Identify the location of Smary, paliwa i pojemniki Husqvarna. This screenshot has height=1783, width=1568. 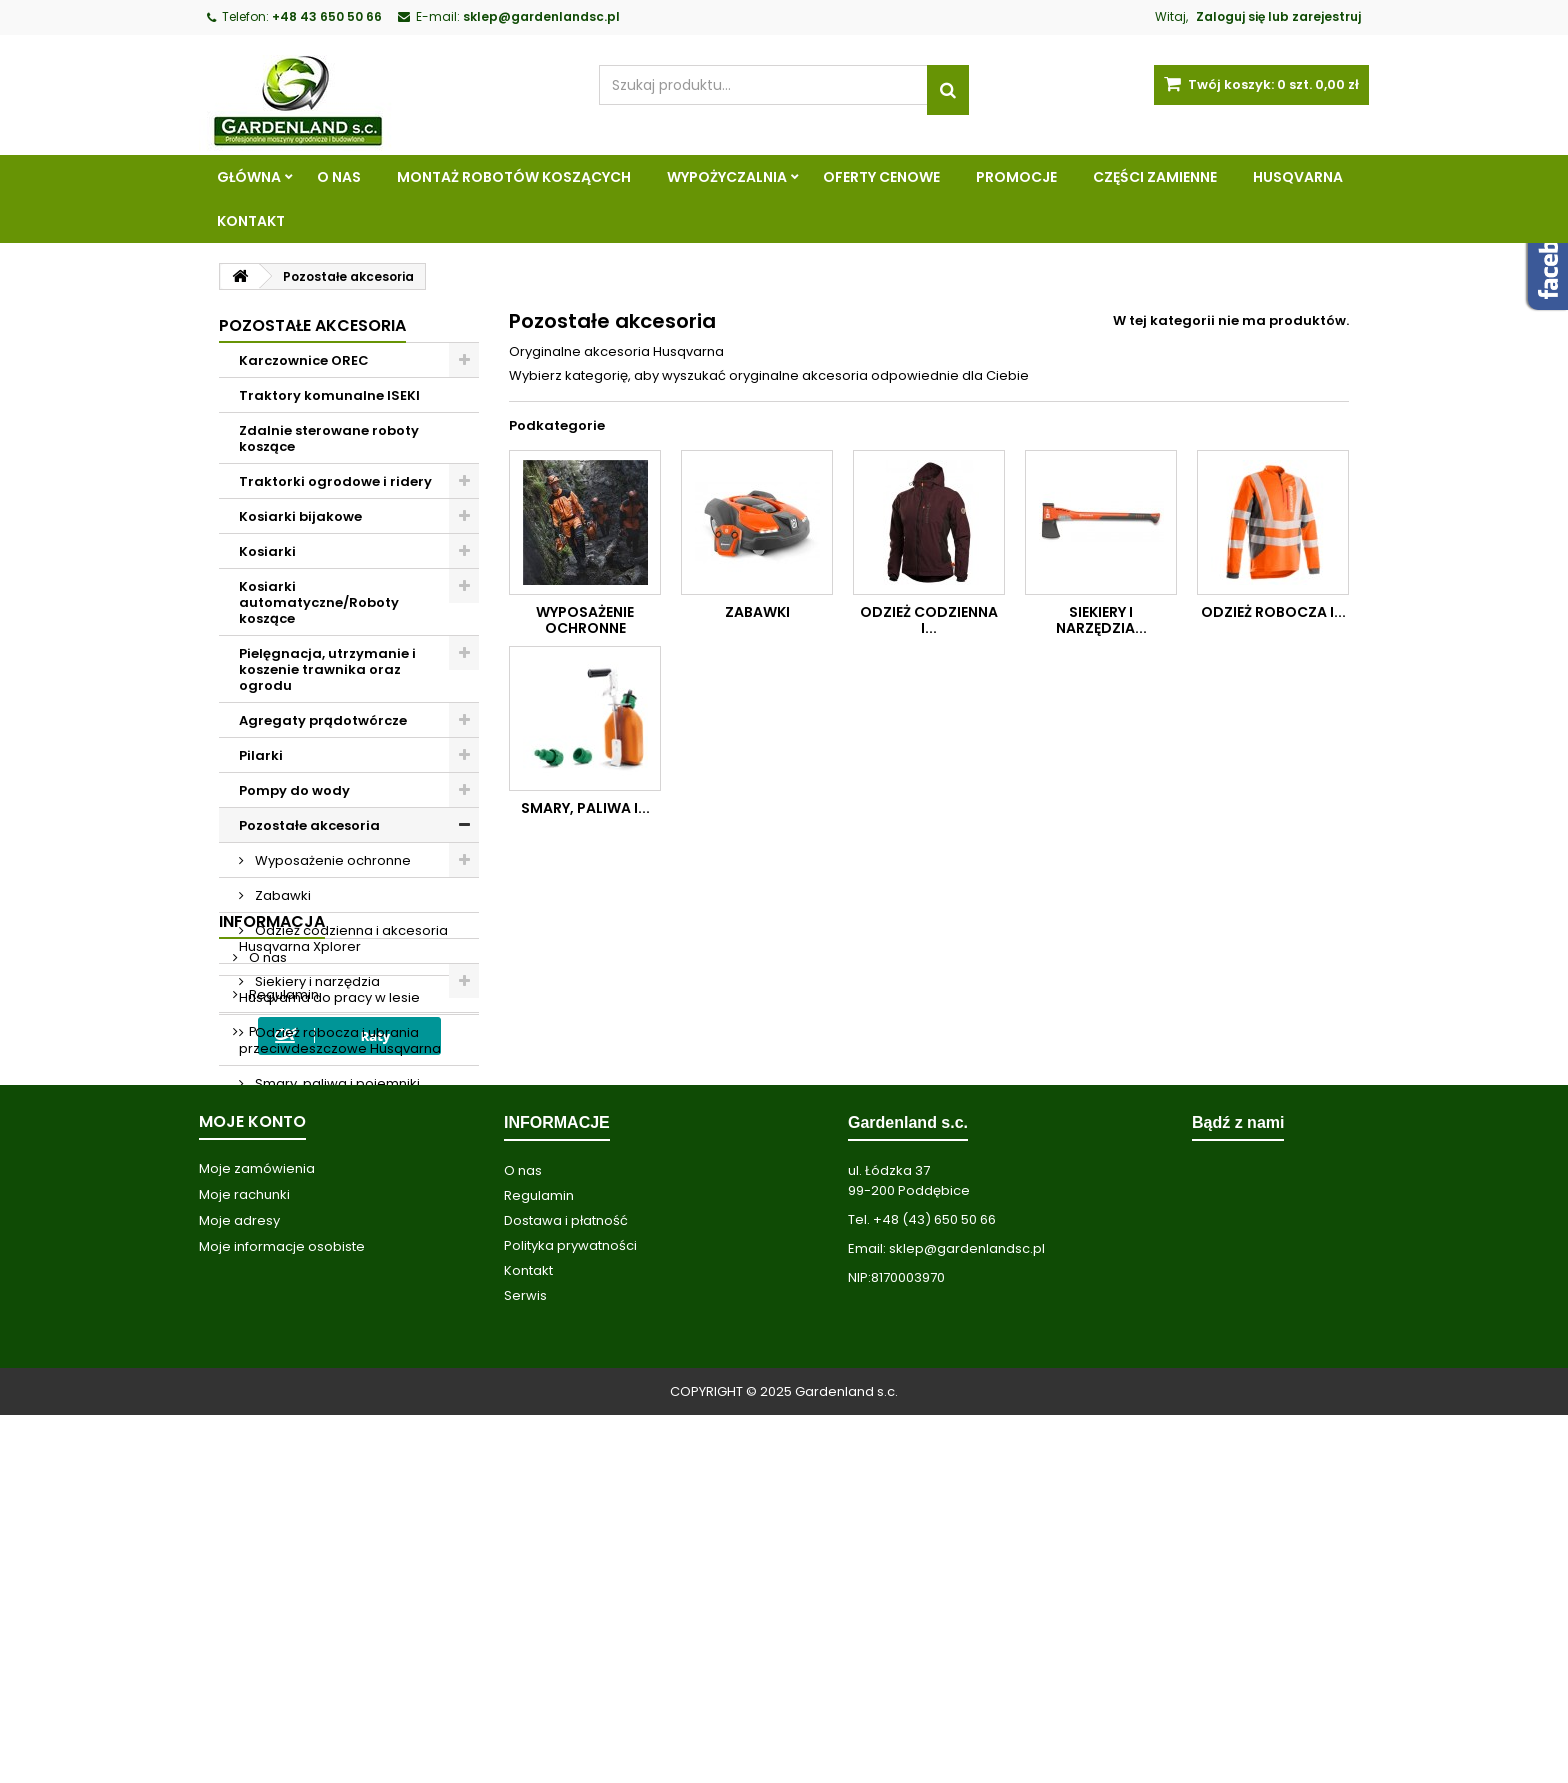
(329, 1091).